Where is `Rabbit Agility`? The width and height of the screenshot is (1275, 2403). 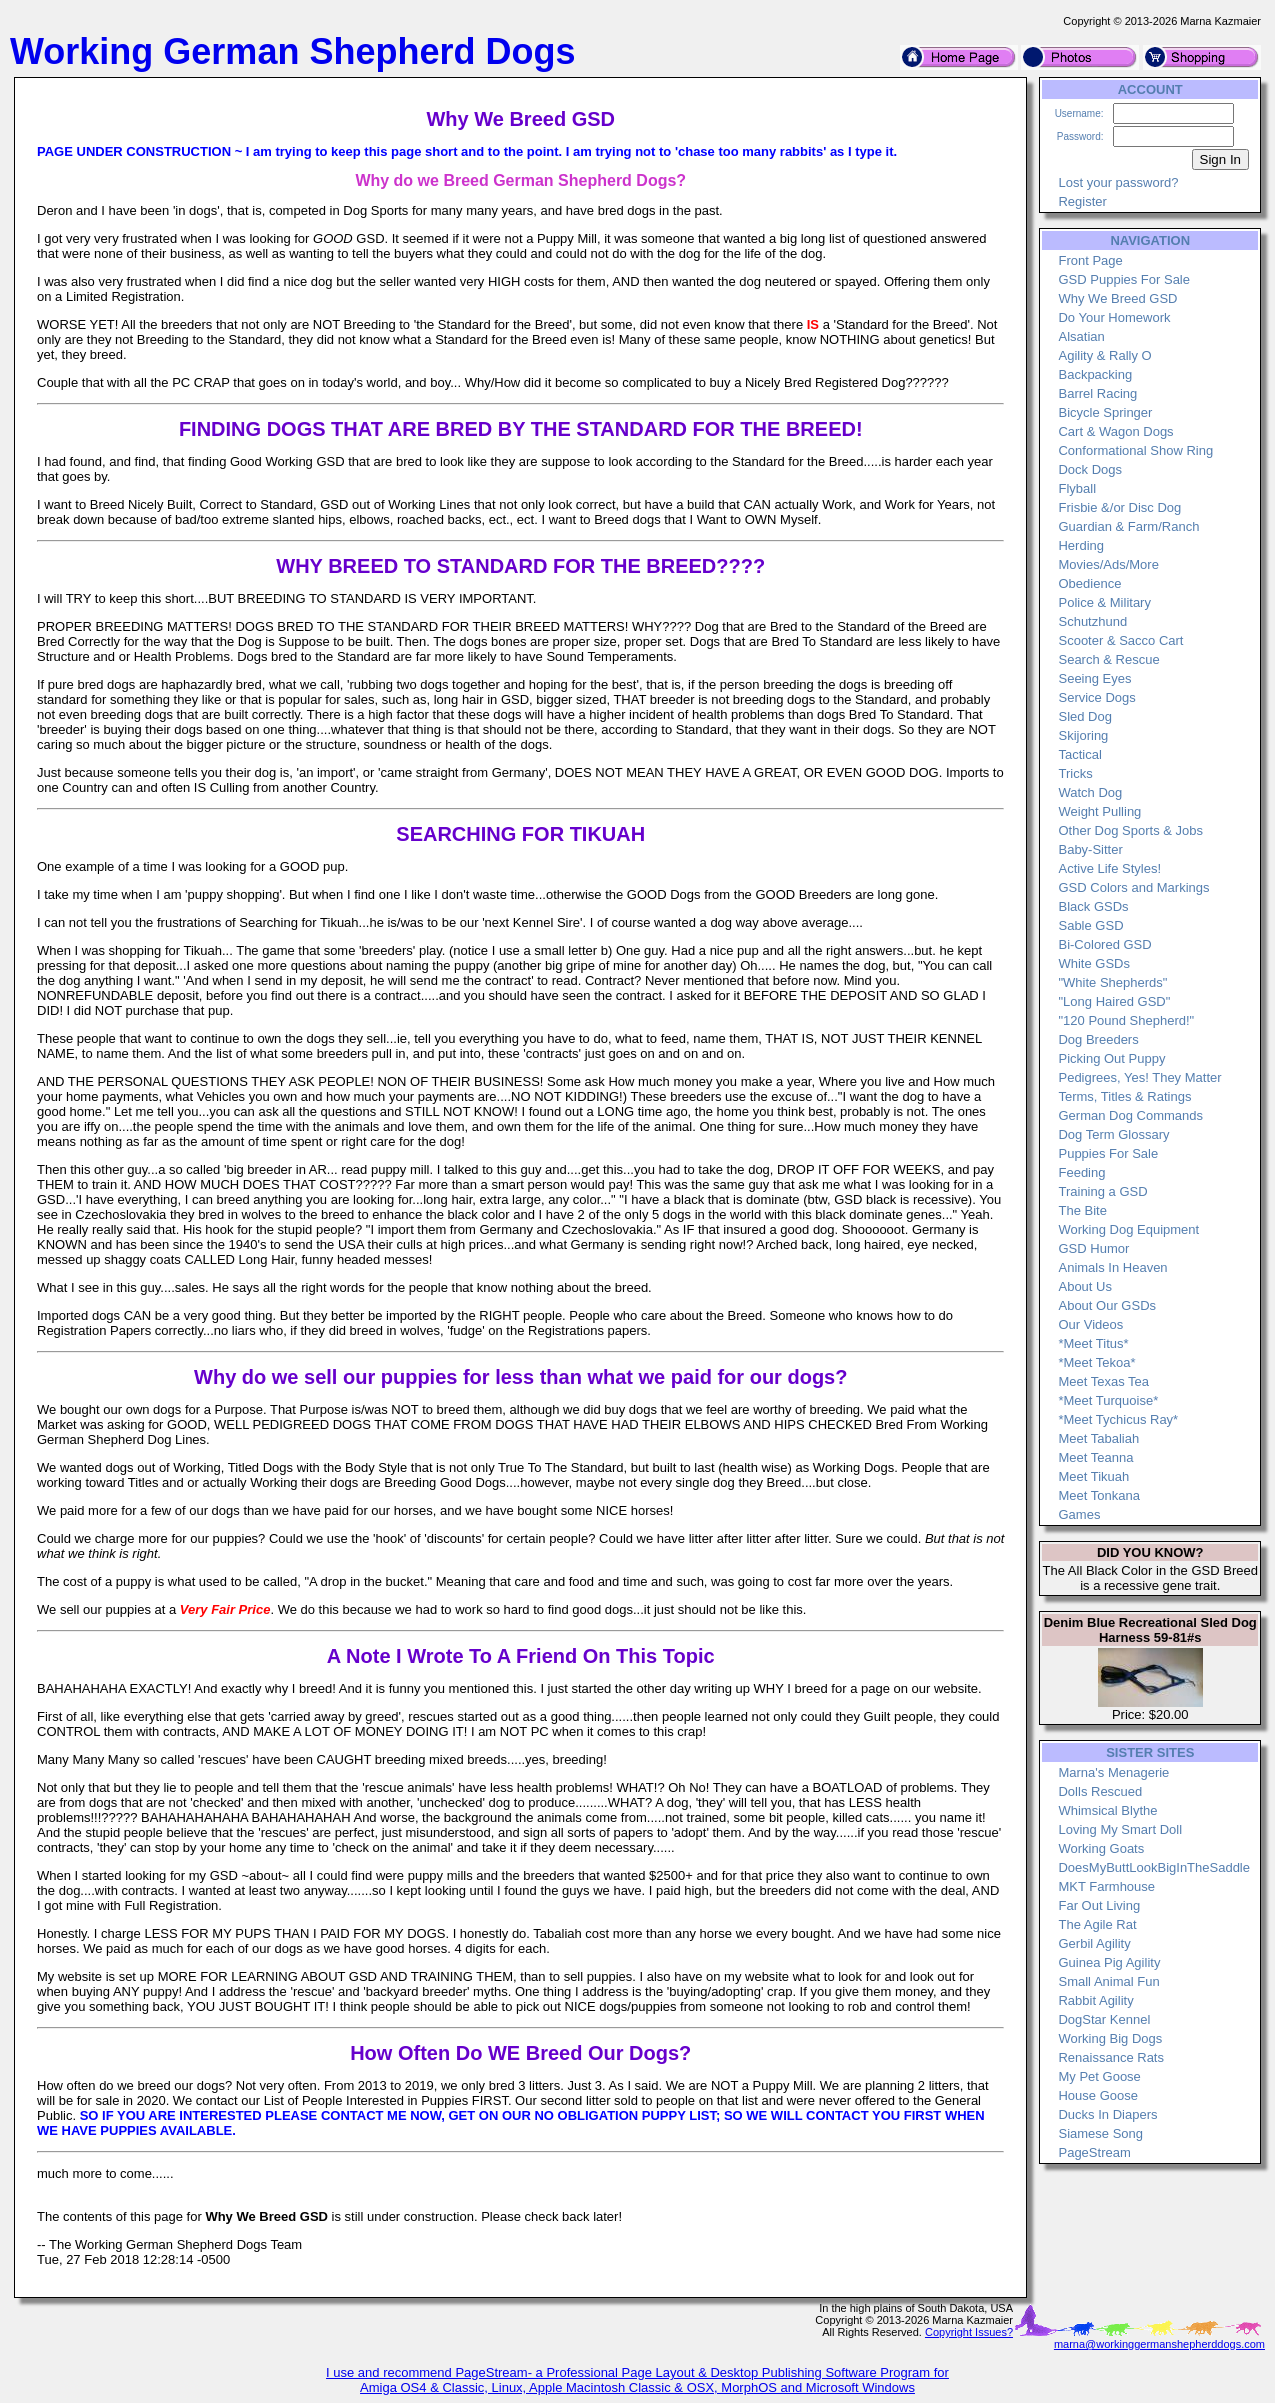
Rabbit Agility is located at coordinates (1095, 2000).